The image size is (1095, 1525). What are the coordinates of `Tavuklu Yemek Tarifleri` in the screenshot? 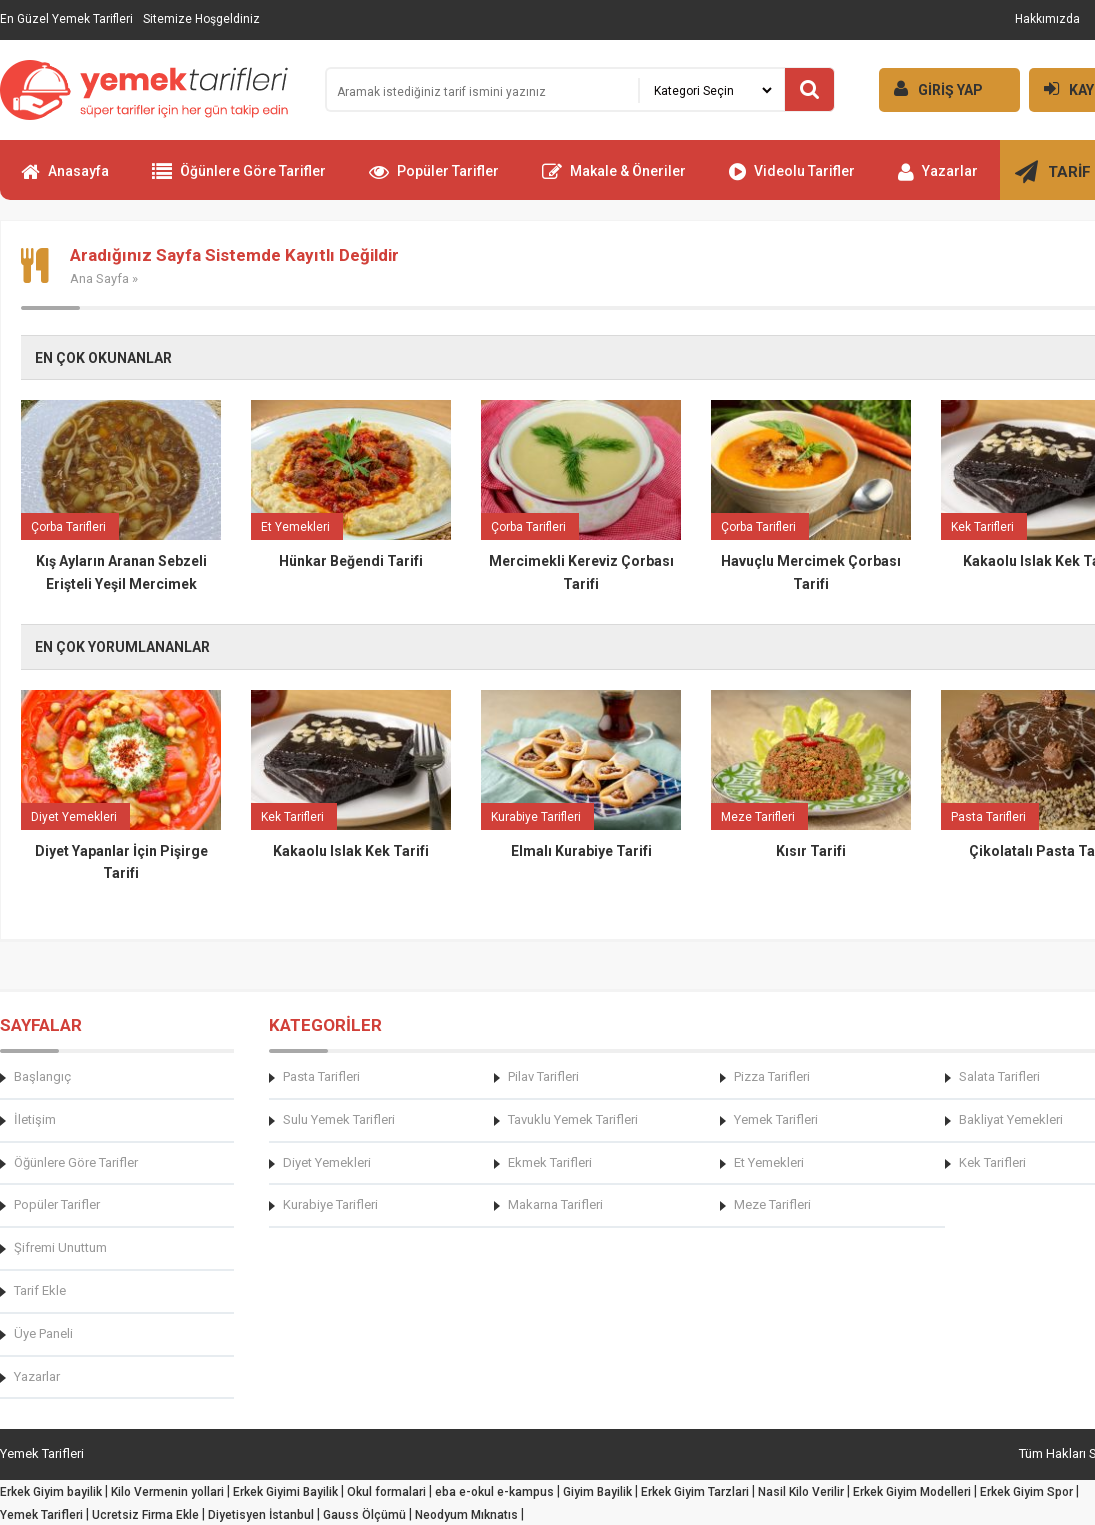 It's located at (573, 1119).